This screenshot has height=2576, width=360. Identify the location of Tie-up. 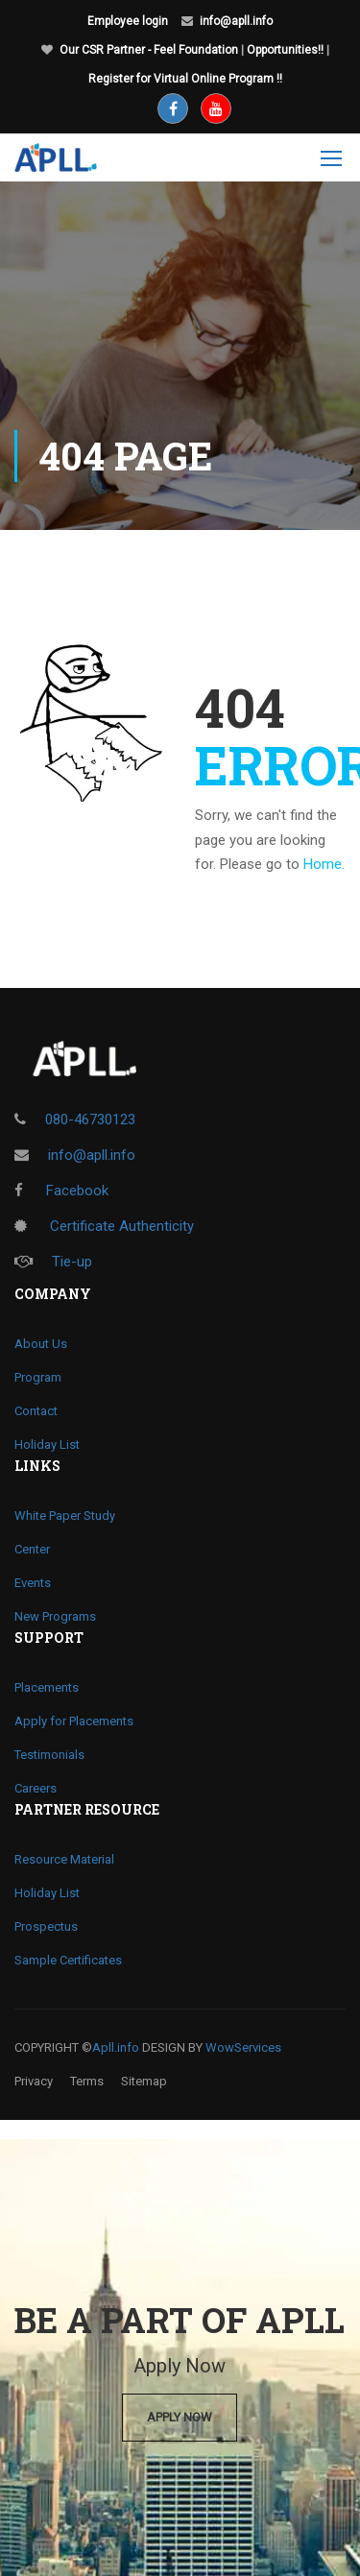
(53, 1261).